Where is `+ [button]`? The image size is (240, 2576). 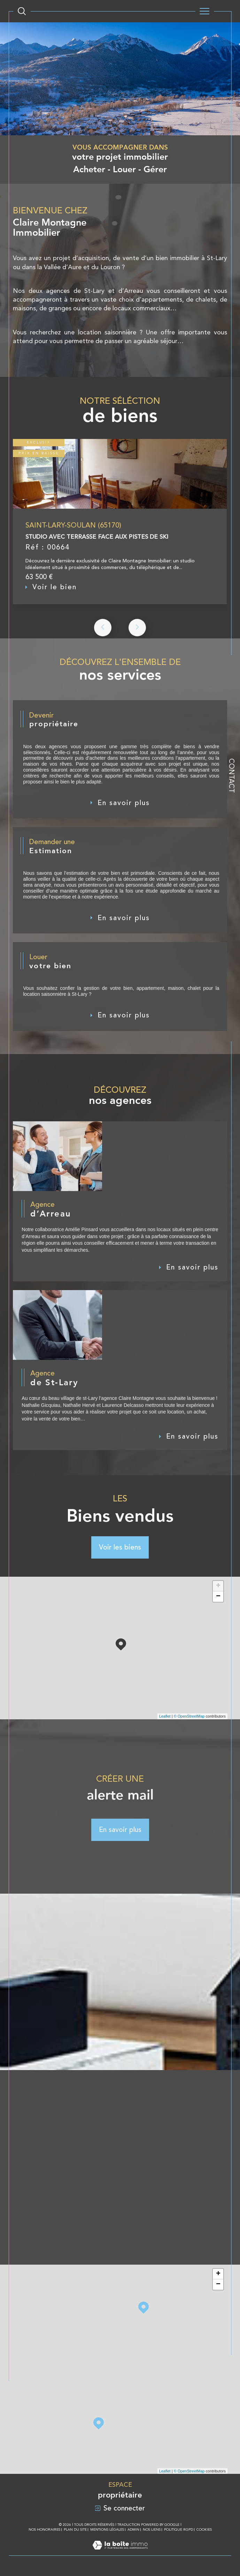 + [button] is located at coordinates (218, 1589).